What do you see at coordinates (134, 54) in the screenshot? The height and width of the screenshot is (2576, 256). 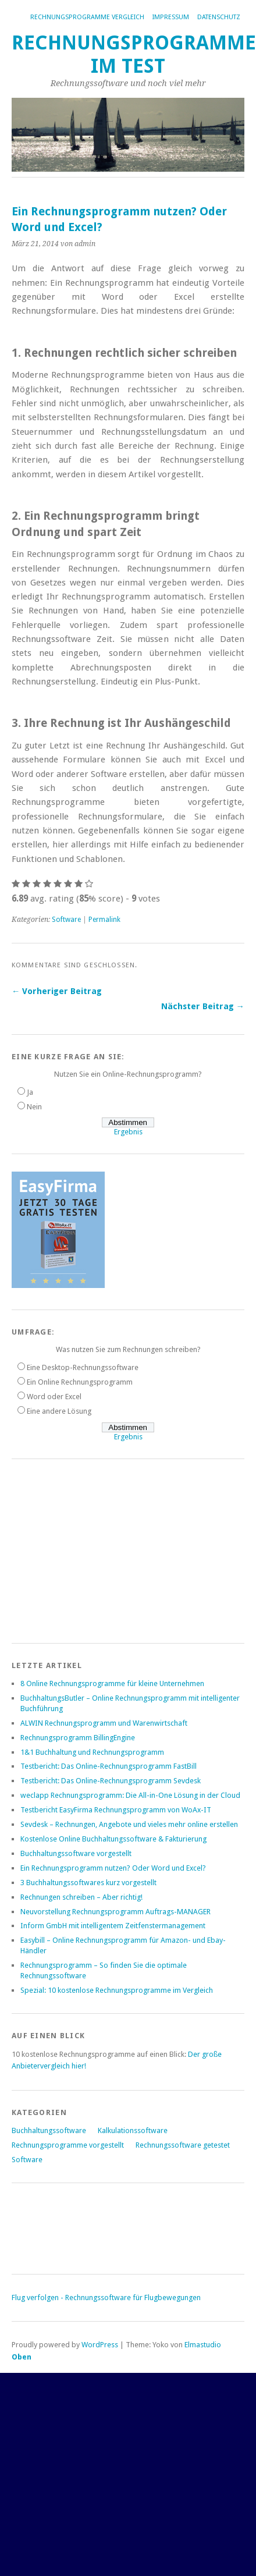 I see `Rechnungsprogramme im Test` at bounding box center [134, 54].